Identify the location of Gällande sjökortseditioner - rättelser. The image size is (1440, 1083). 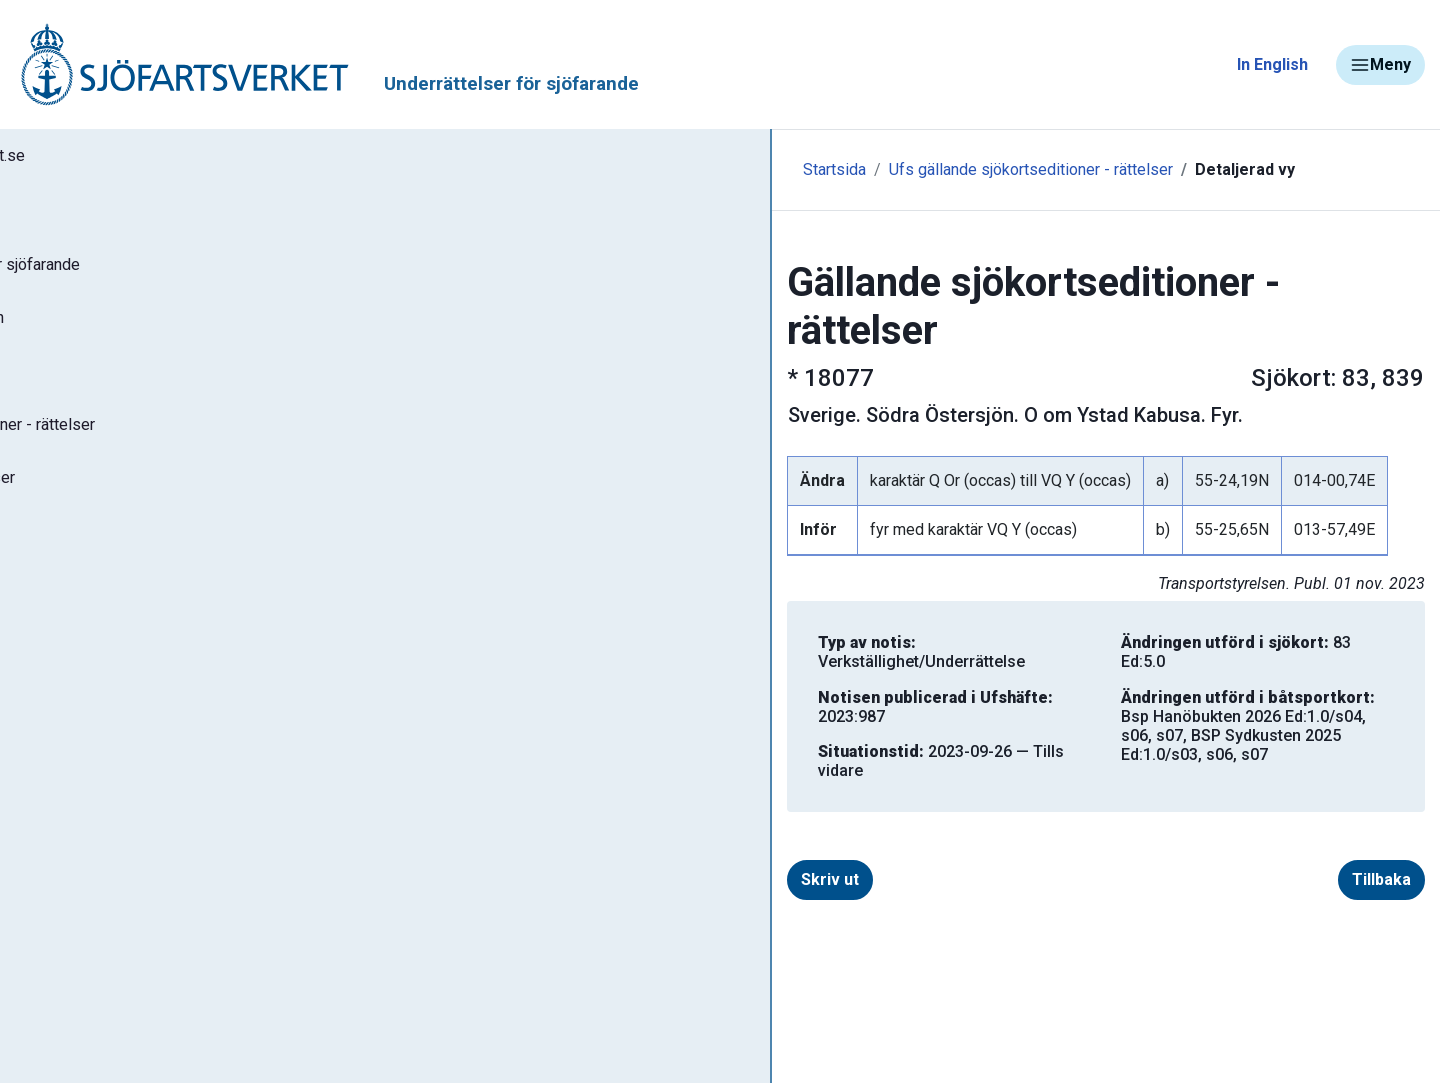
(180, 451).